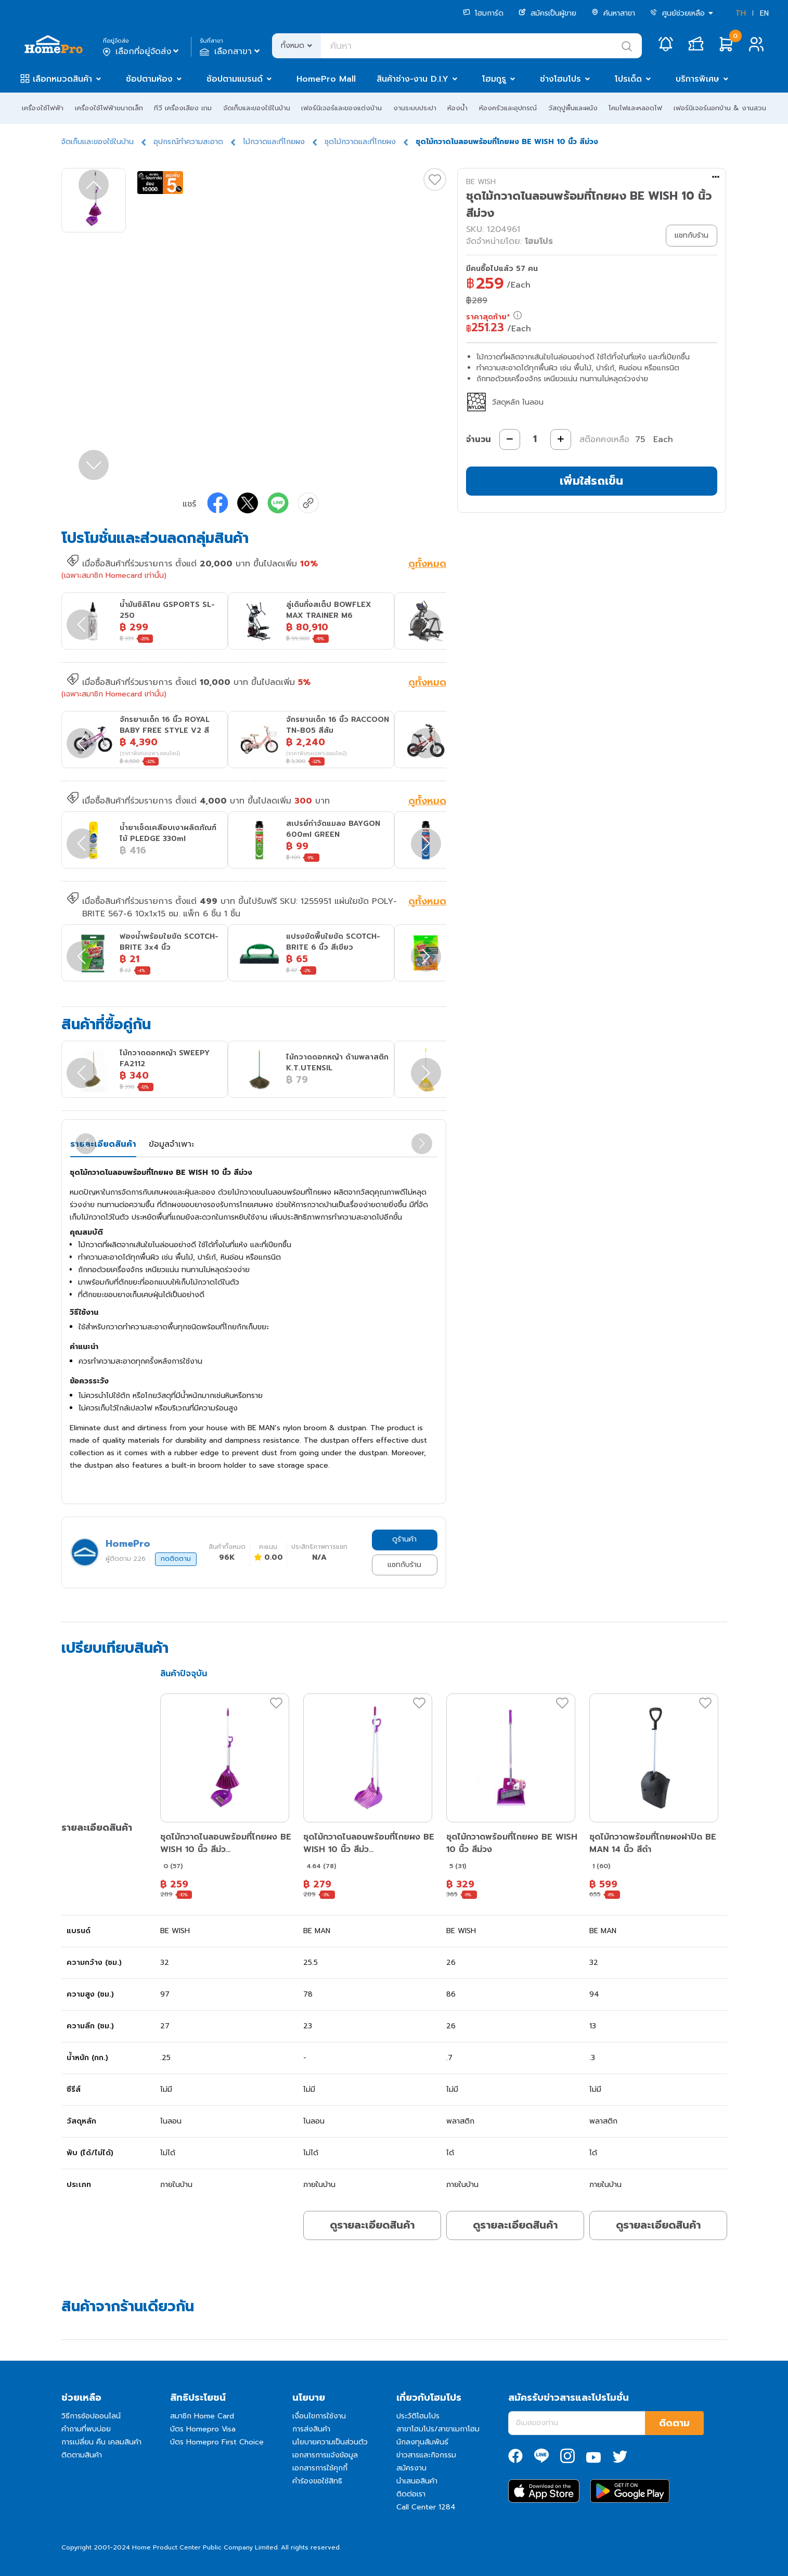  What do you see at coordinates (372, 2225) in the screenshot?
I see `ดูรายละเอียดสินค้า` at bounding box center [372, 2225].